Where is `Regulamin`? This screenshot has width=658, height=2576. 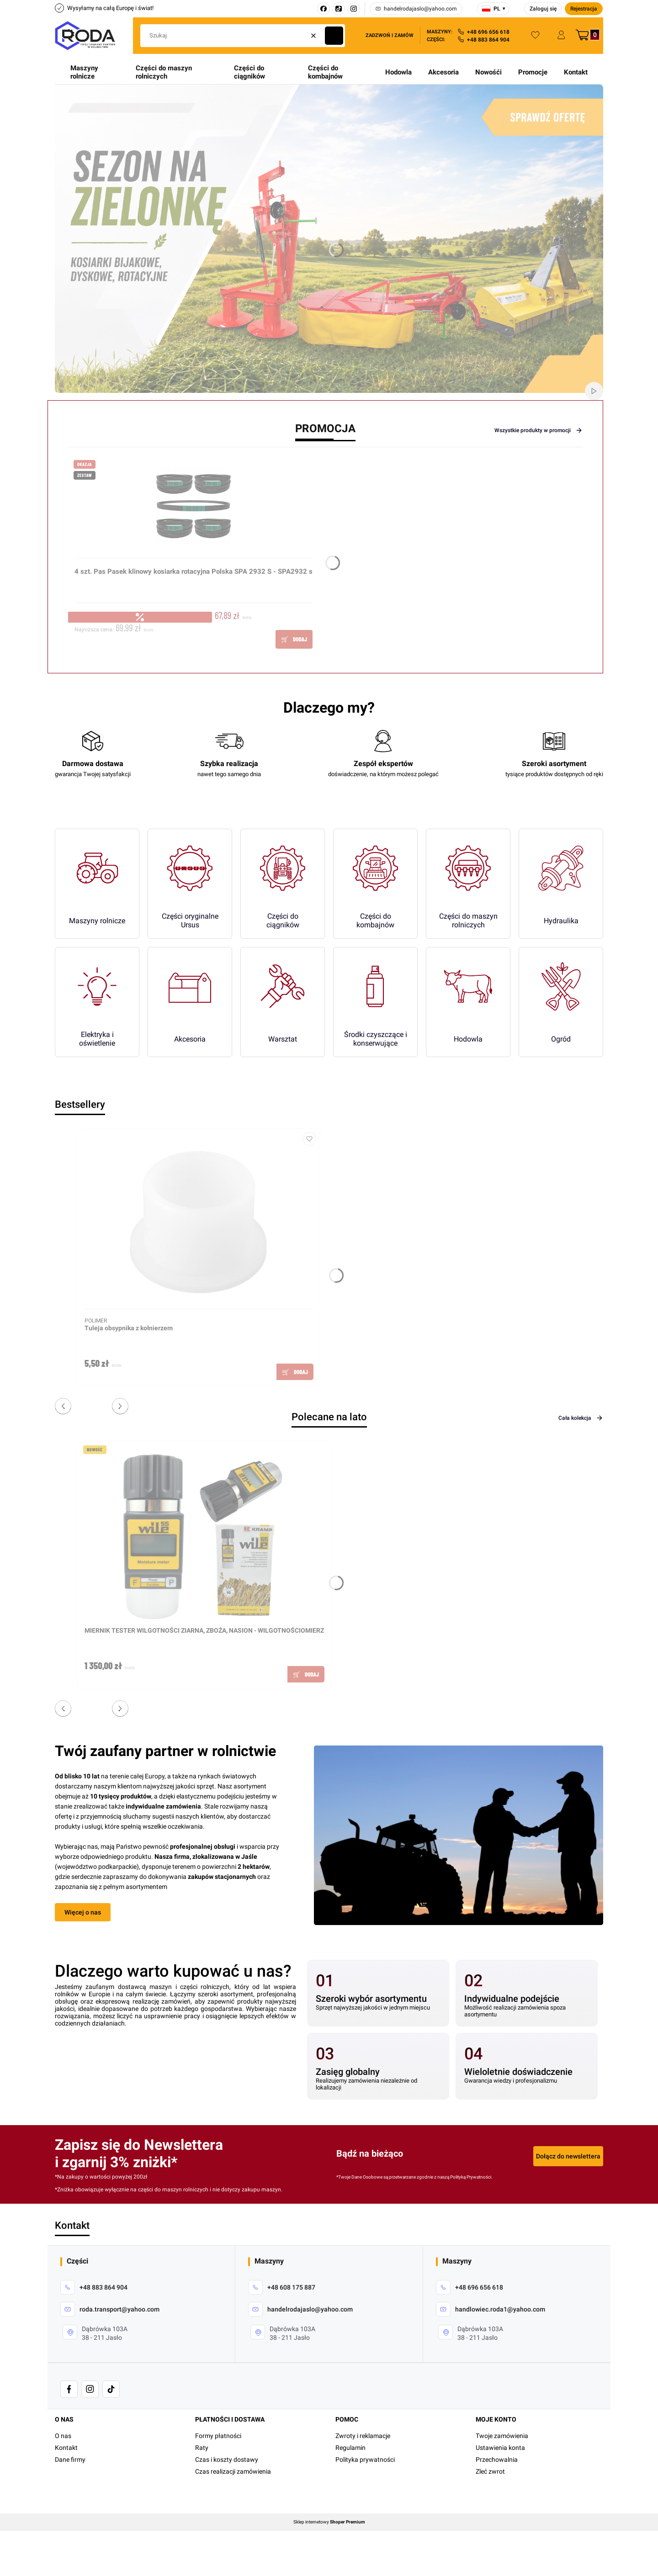 Regulamin is located at coordinates (350, 2447).